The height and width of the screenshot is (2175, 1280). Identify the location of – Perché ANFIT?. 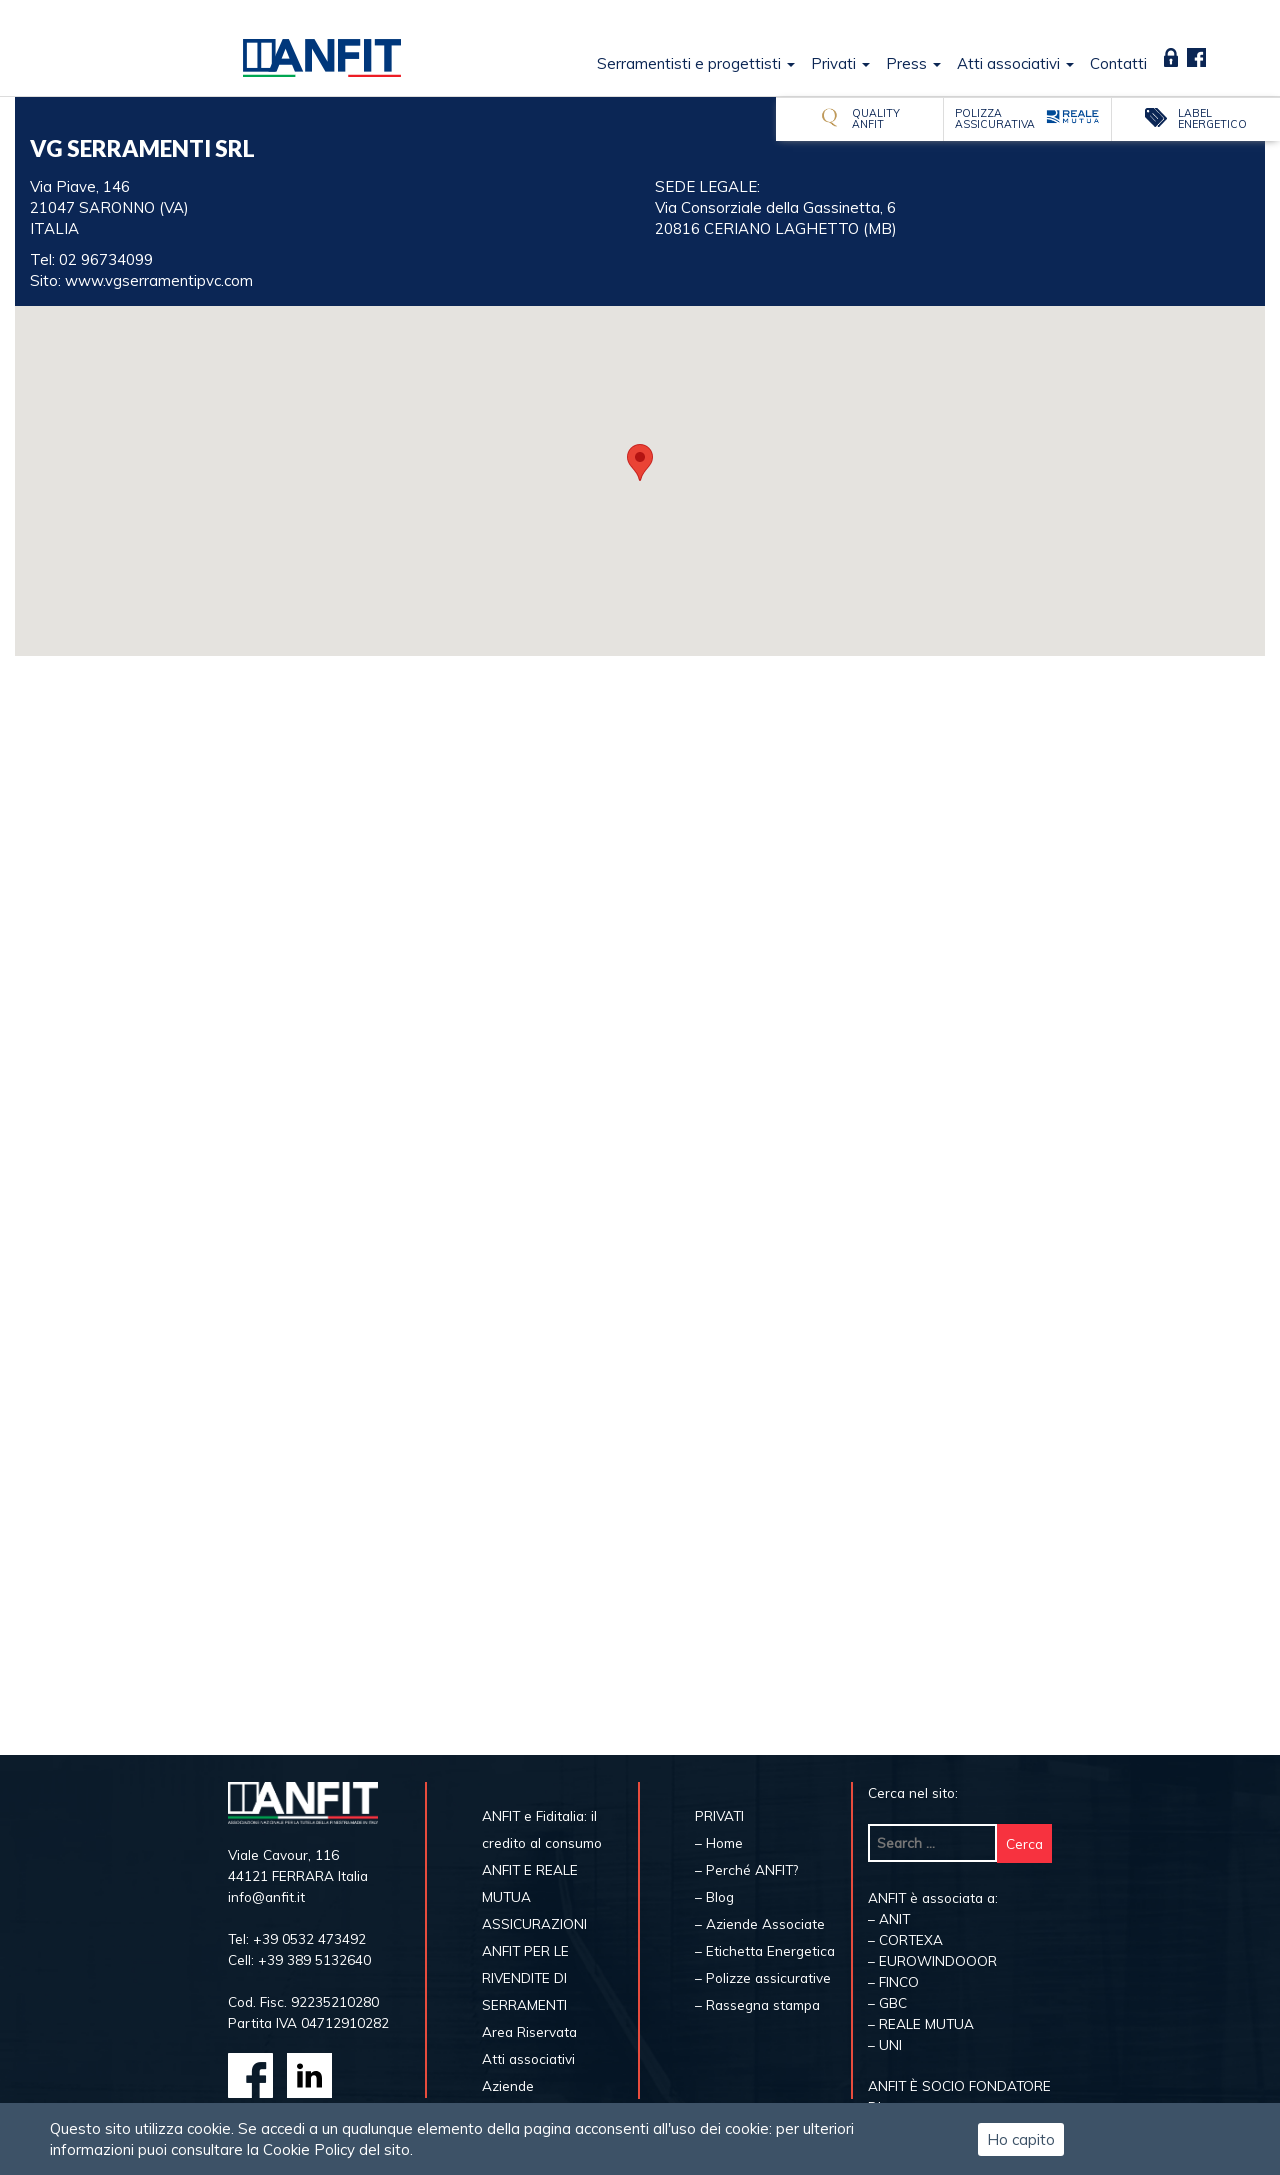
(746, 1869).